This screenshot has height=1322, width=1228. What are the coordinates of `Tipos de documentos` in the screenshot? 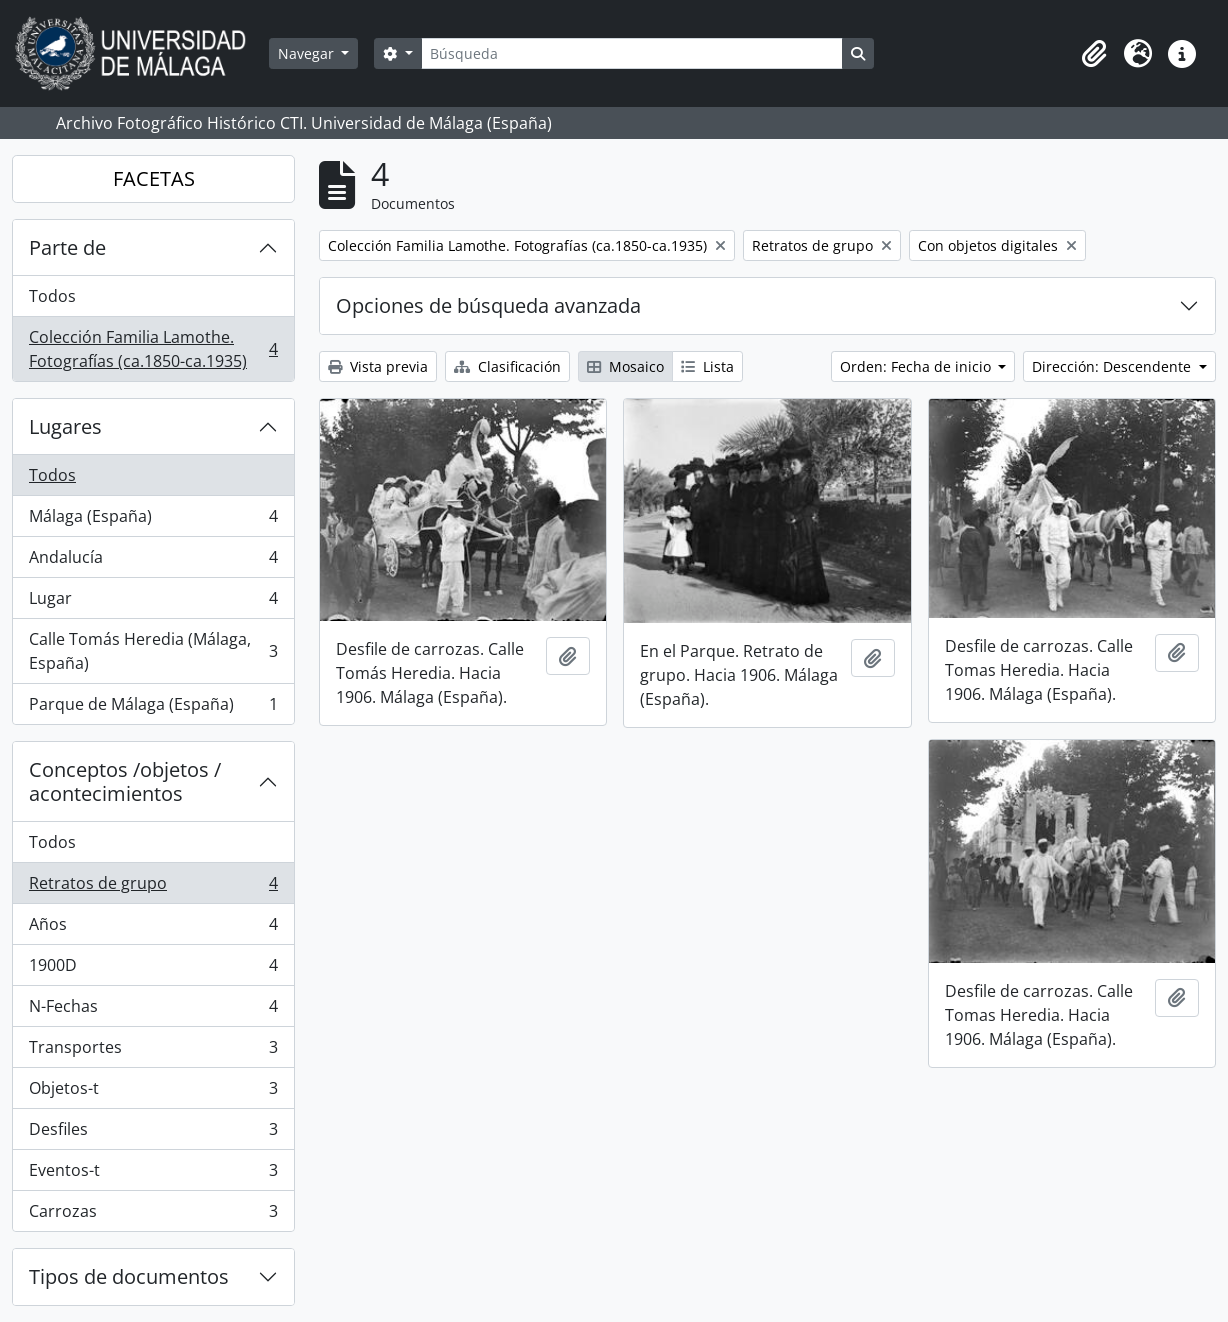 It's located at (129, 1276).